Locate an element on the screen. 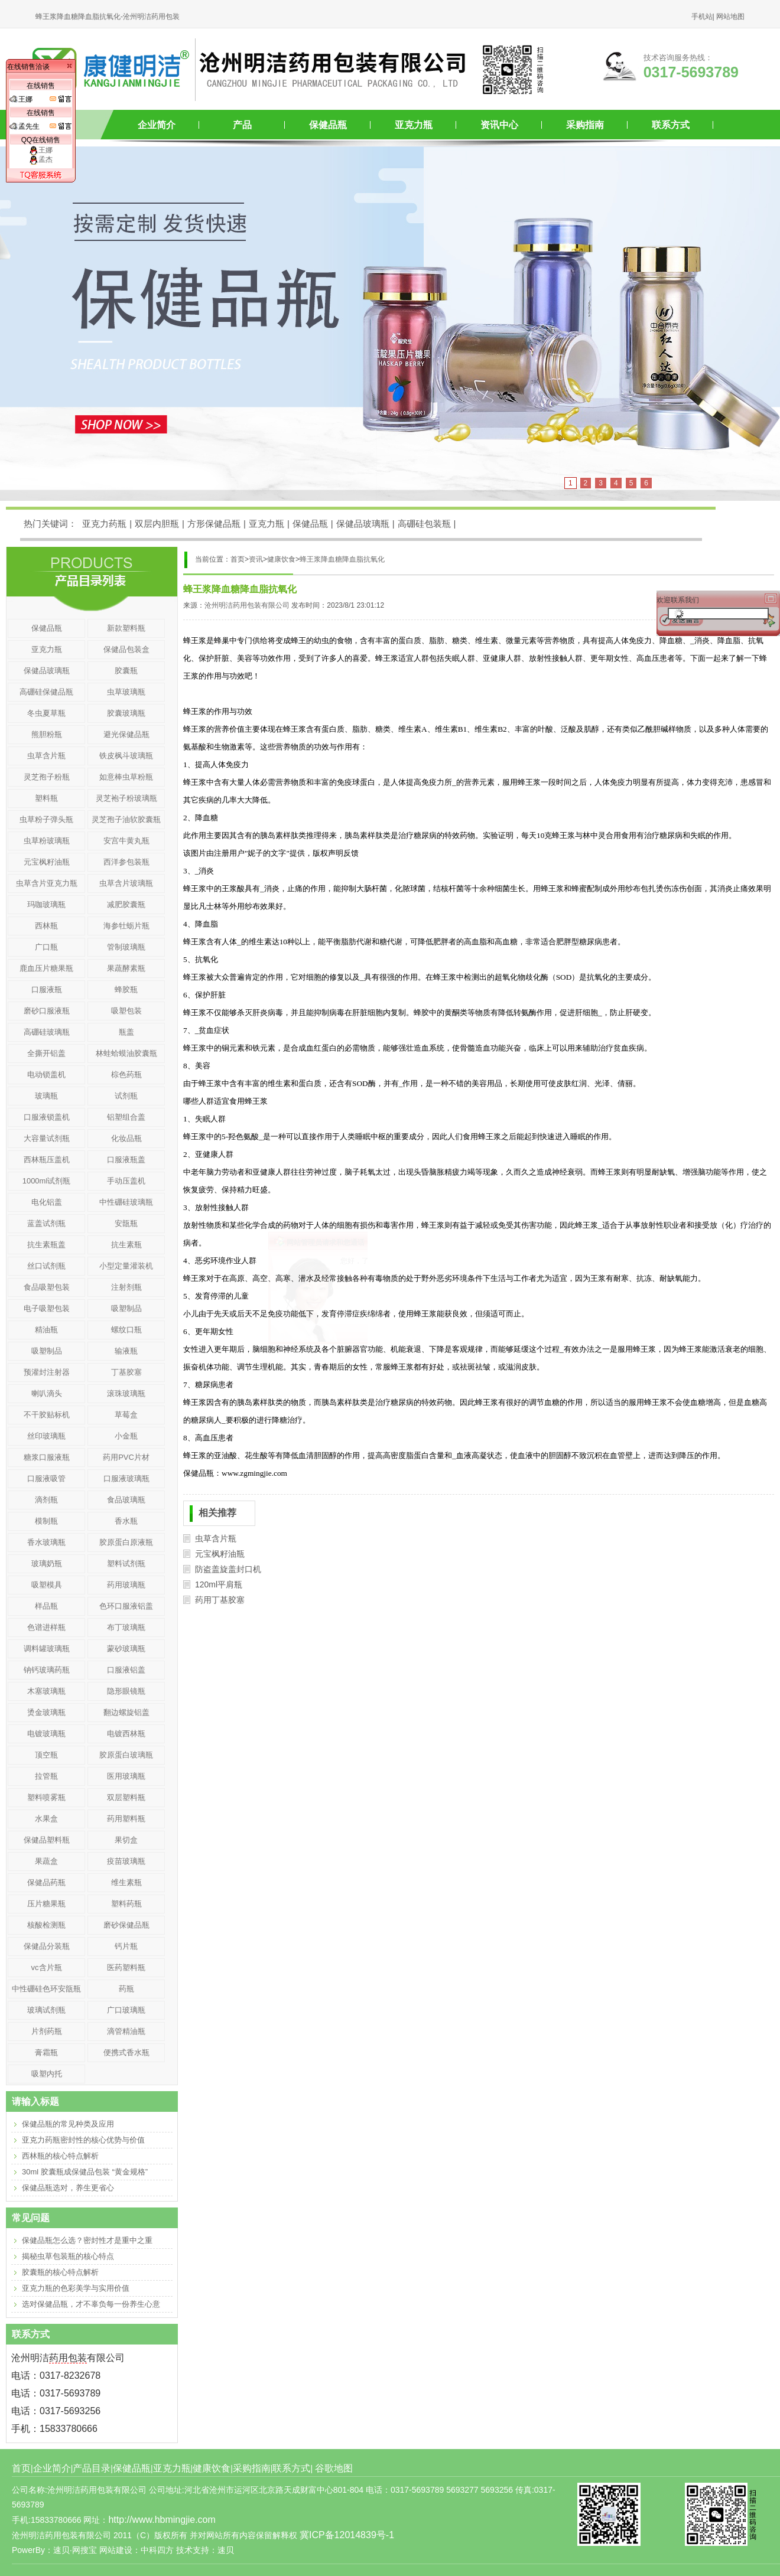 This screenshot has width=780, height=2576. 网站地图 is located at coordinates (730, 16).